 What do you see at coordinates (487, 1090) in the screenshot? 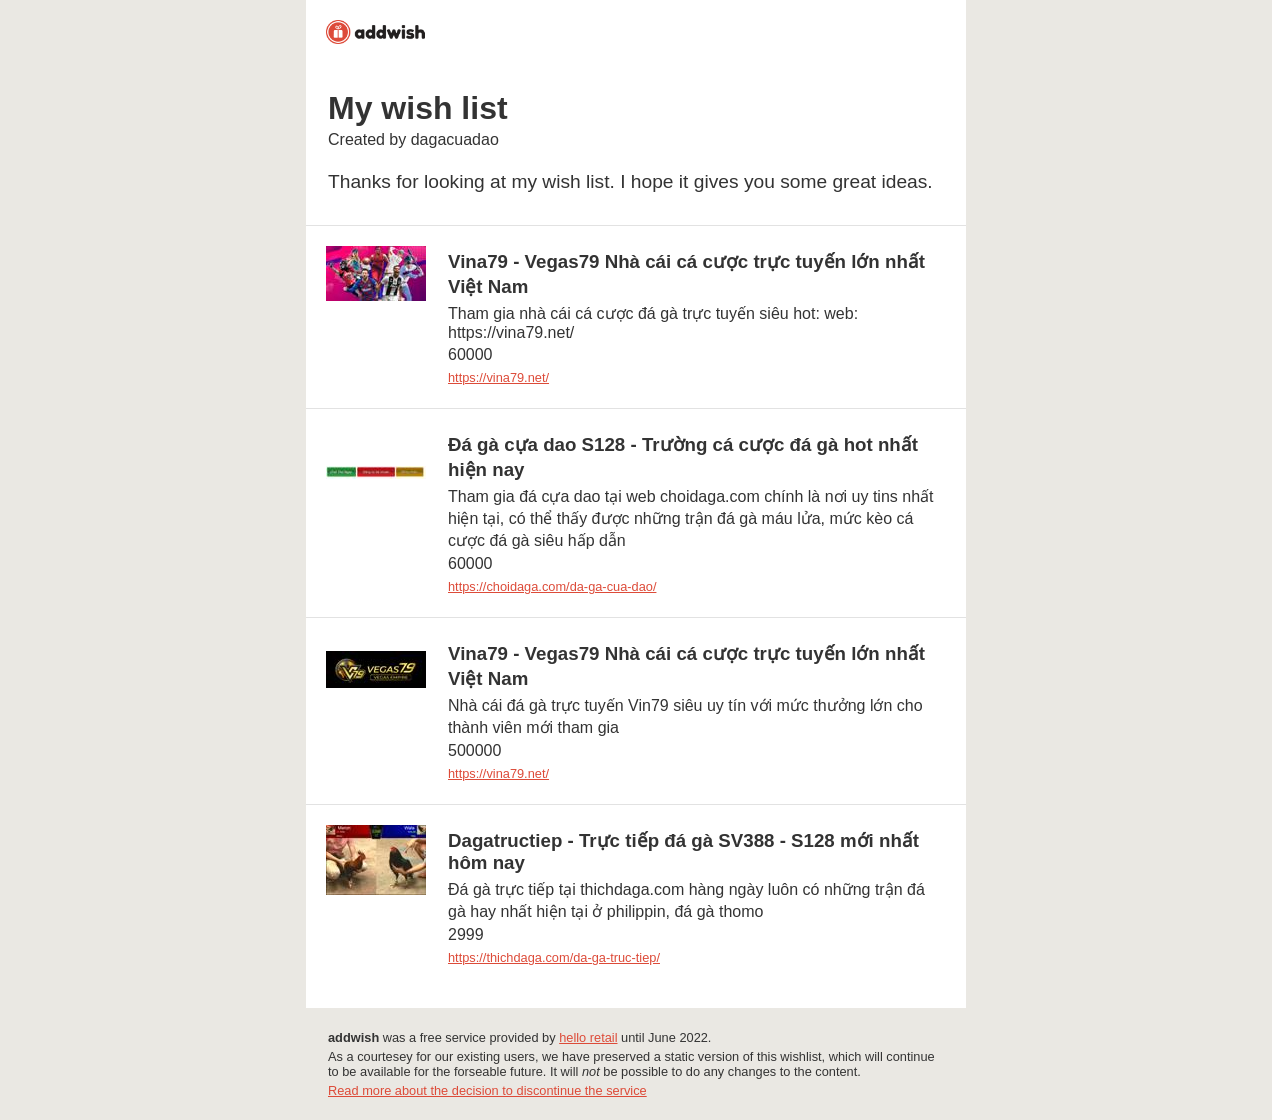
I see `Read more about the decision to discontinue the service` at bounding box center [487, 1090].